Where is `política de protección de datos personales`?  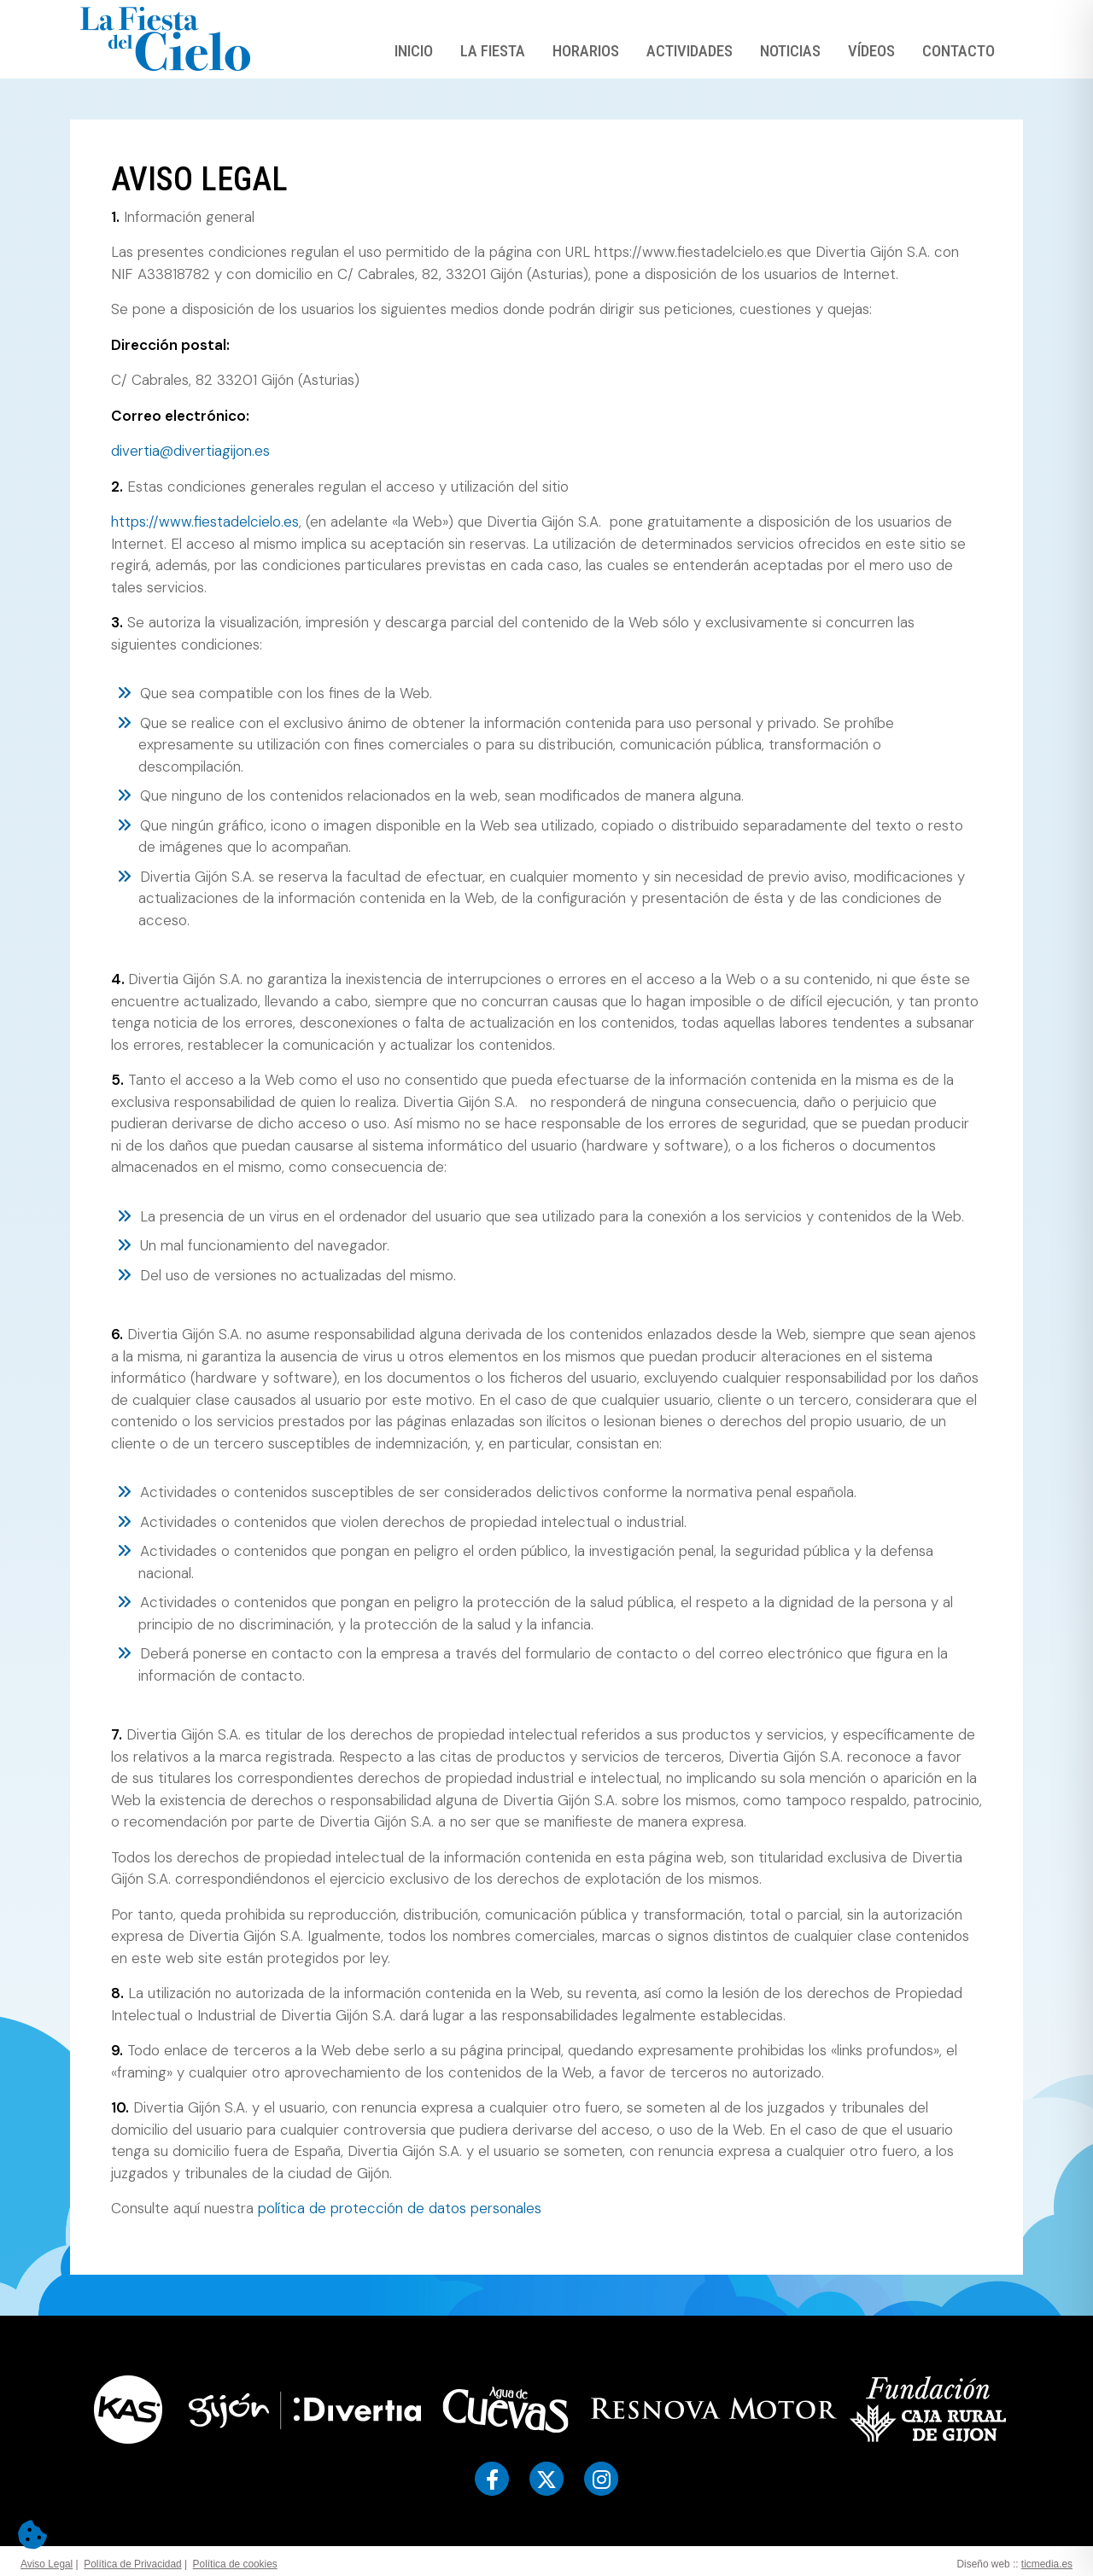 política de protección de datos personales is located at coordinates (399, 2208).